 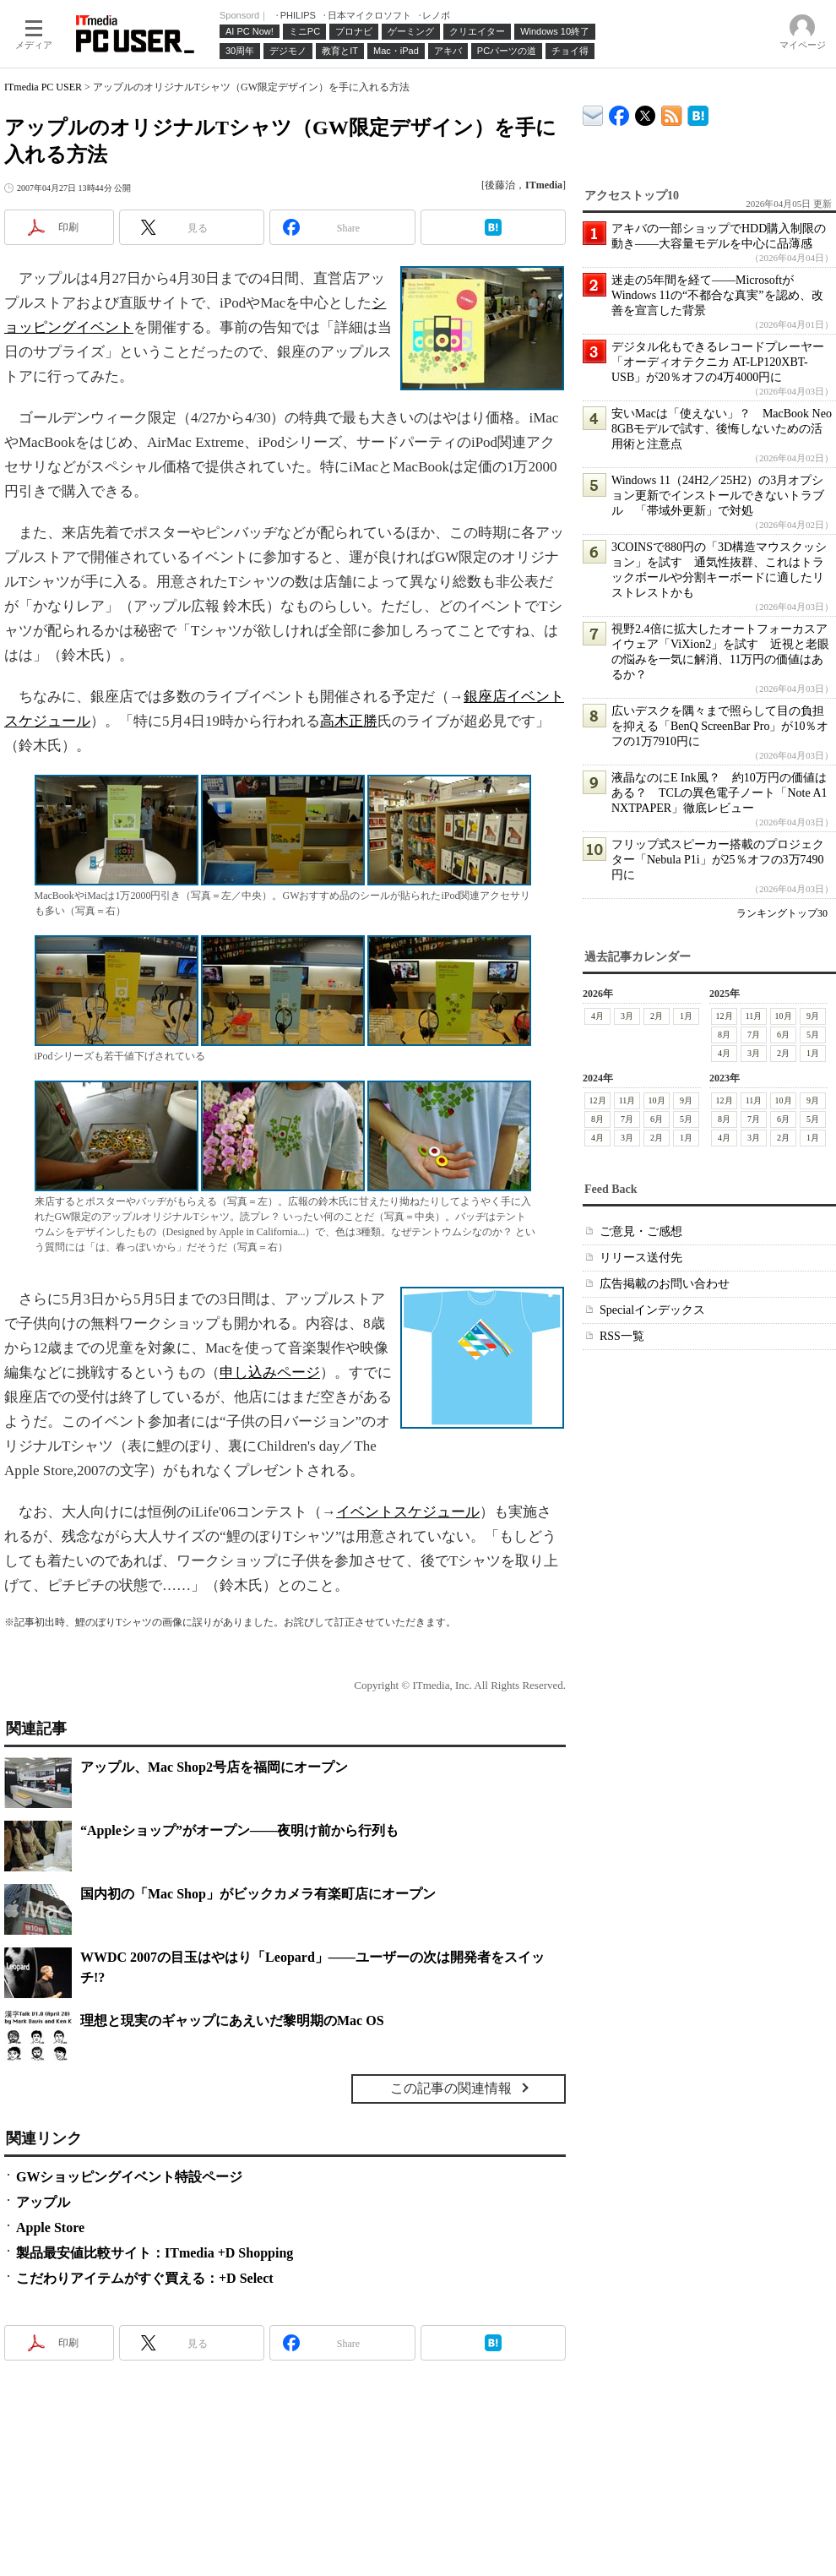 What do you see at coordinates (641, 1231) in the screenshot?
I see `ご意見・ご感想` at bounding box center [641, 1231].